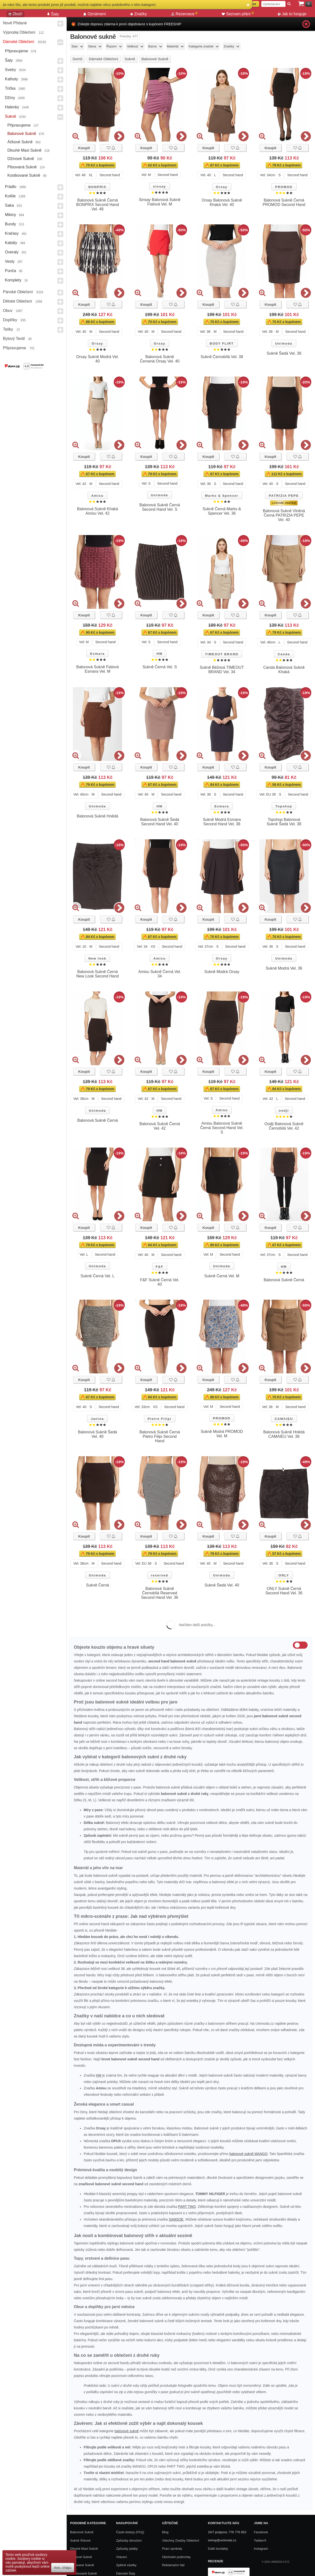 This screenshot has width=315, height=2576. Describe the element at coordinates (159, 1575) in the screenshot. I see `reserved` at that location.